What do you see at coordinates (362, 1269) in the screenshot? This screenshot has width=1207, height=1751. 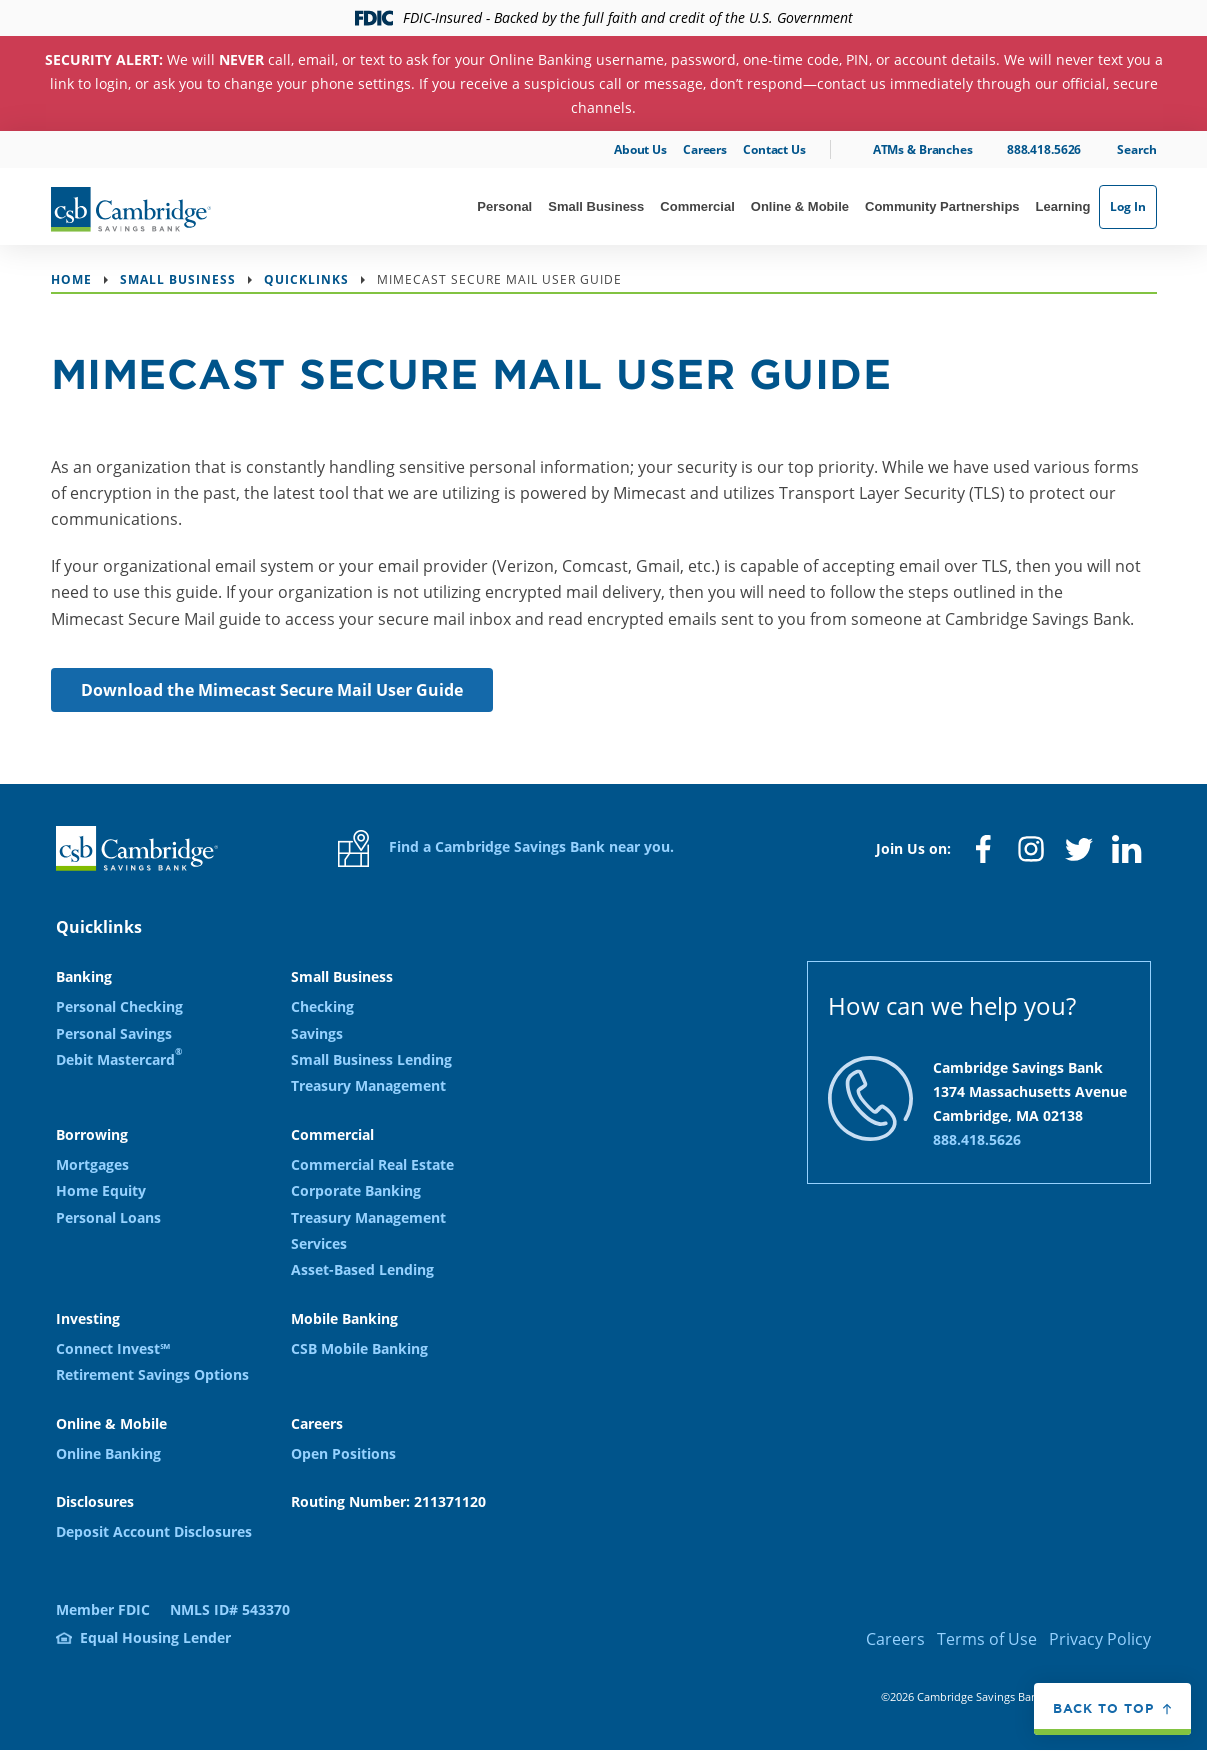 I see `Asset-Based Lending` at bounding box center [362, 1269].